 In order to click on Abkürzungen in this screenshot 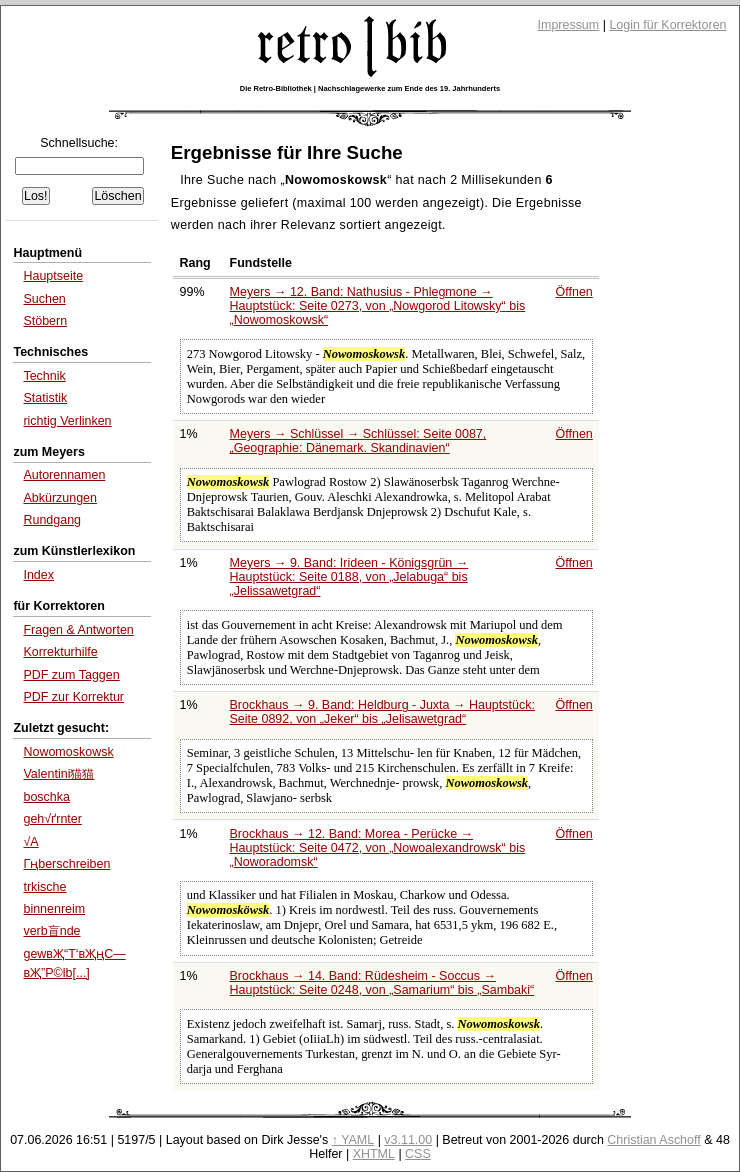, I will do `click(60, 498)`.